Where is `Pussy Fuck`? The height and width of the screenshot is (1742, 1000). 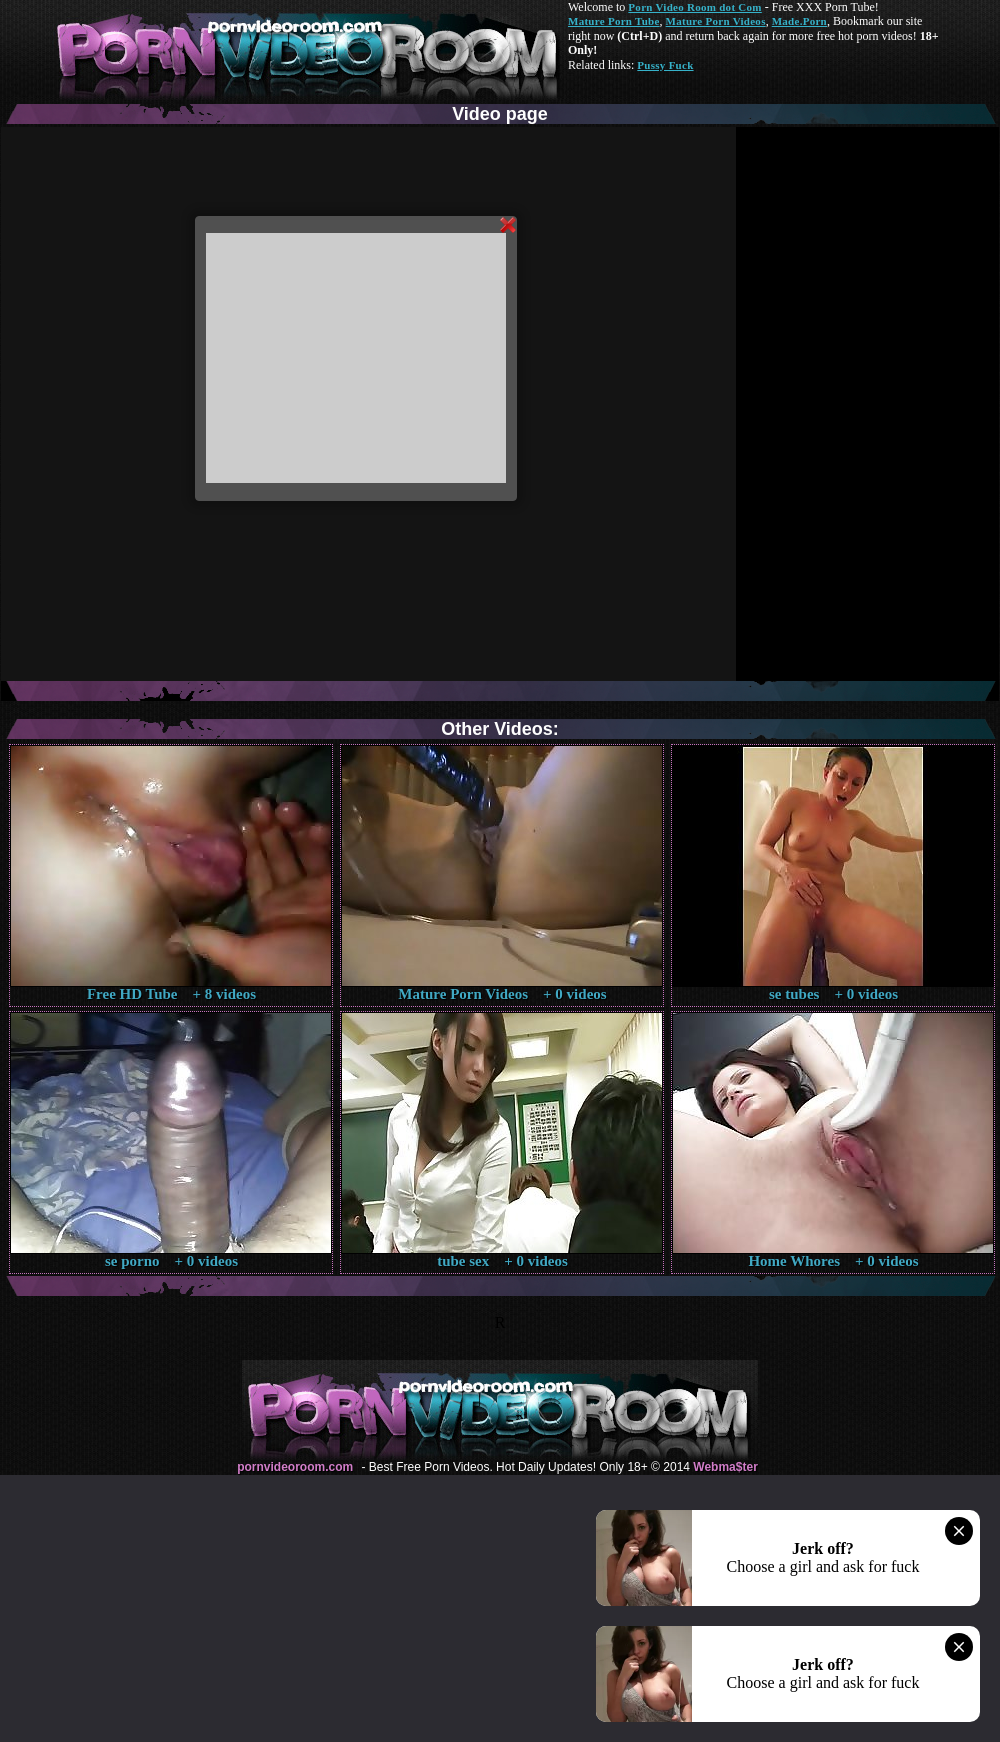
Pussy Fuck is located at coordinates (665, 65).